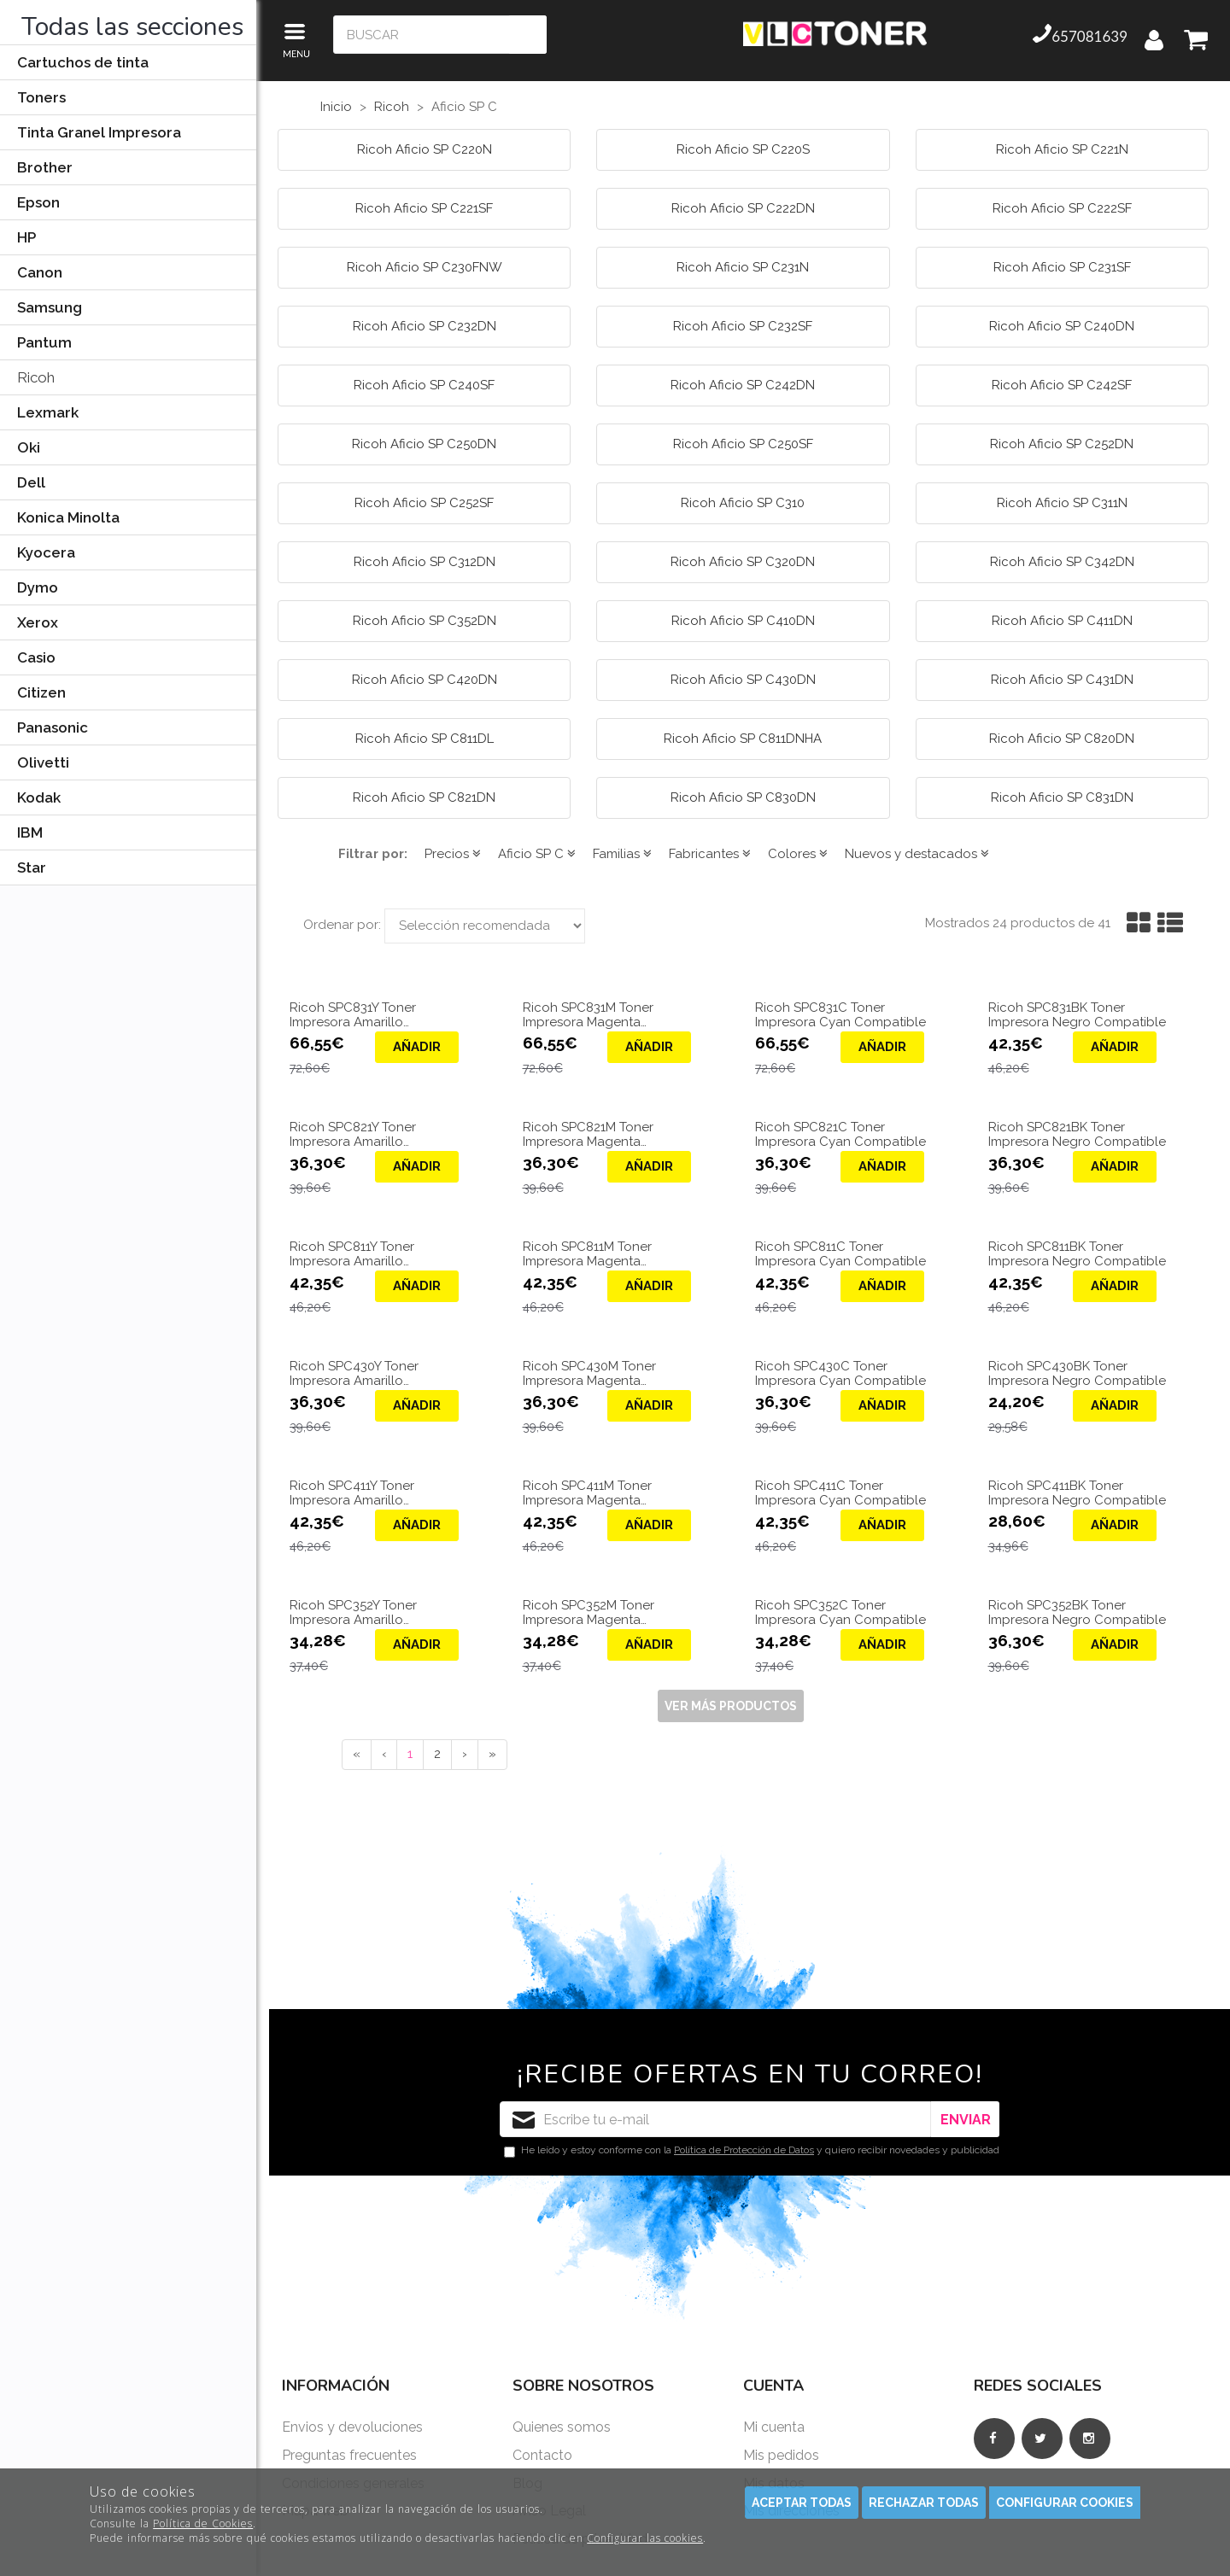  I want to click on Quienes somos, so click(561, 2427).